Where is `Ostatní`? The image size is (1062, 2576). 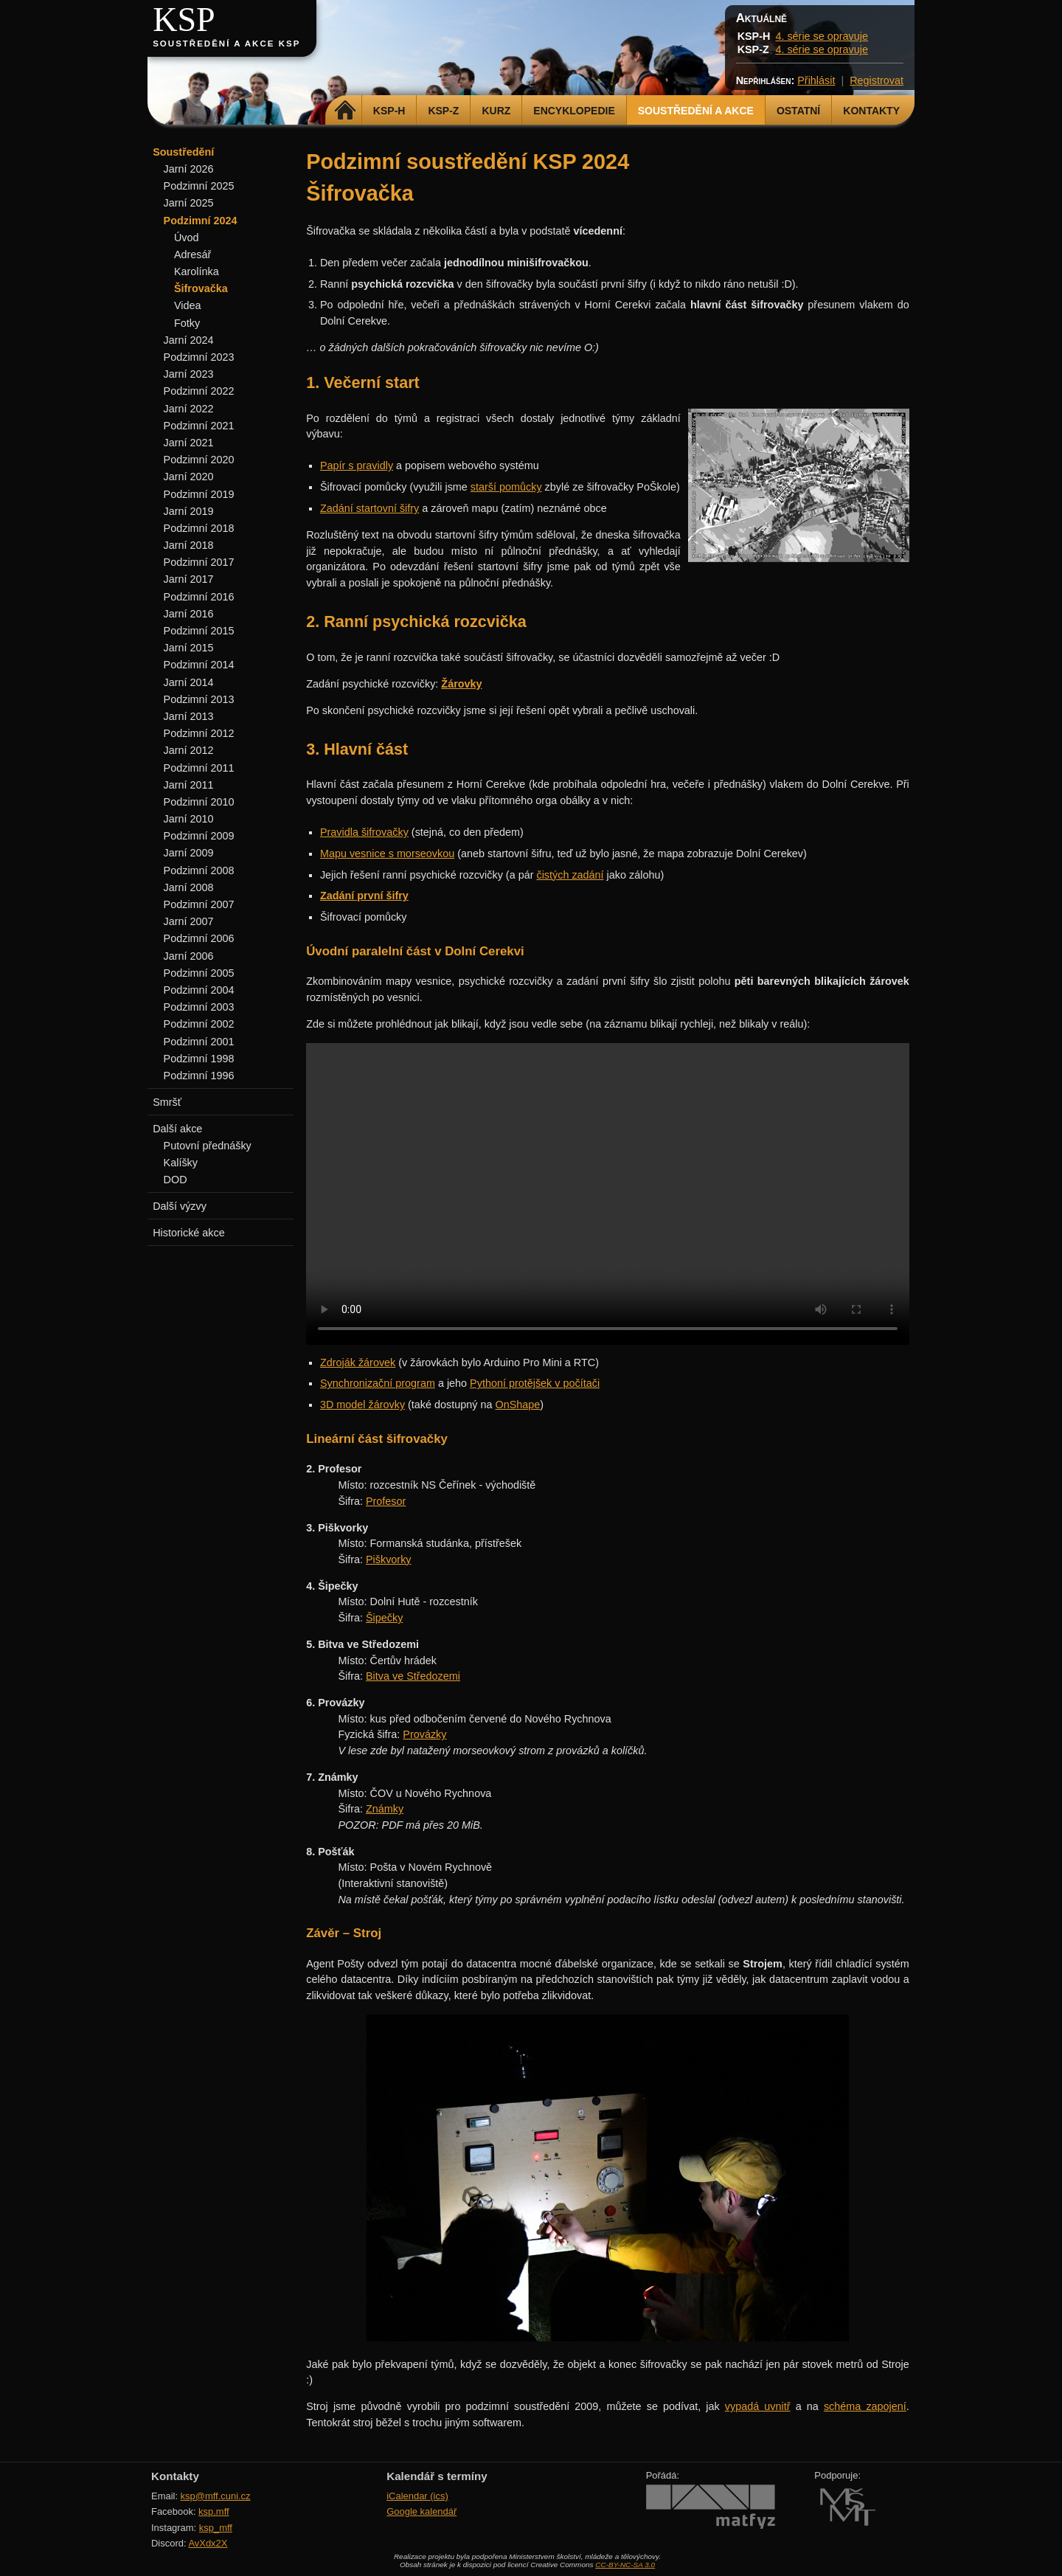
Ostatní is located at coordinates (798, 111).